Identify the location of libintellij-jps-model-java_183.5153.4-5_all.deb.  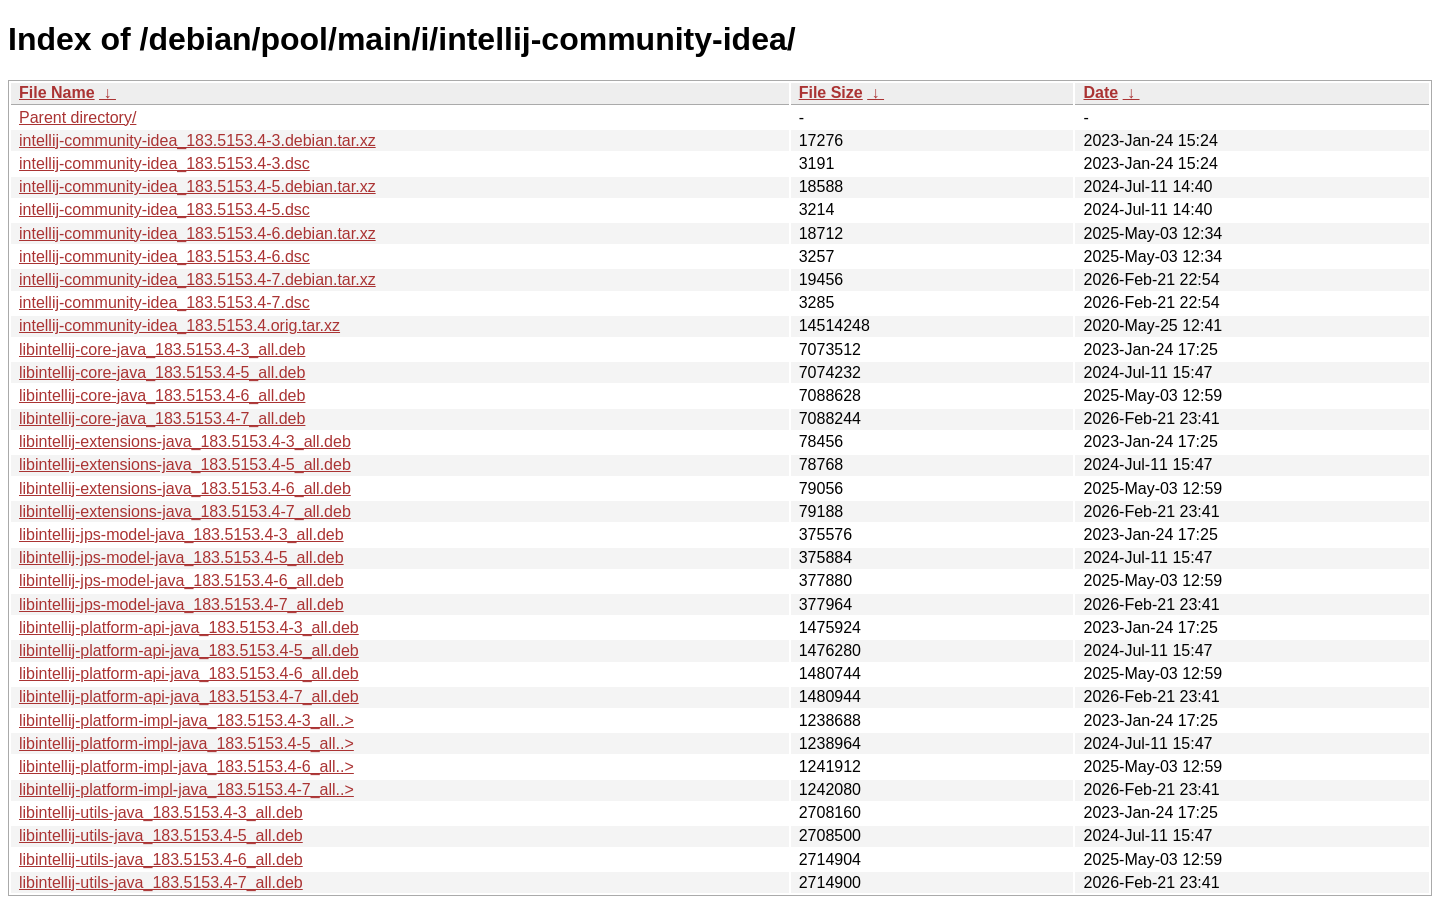
(181, 557).